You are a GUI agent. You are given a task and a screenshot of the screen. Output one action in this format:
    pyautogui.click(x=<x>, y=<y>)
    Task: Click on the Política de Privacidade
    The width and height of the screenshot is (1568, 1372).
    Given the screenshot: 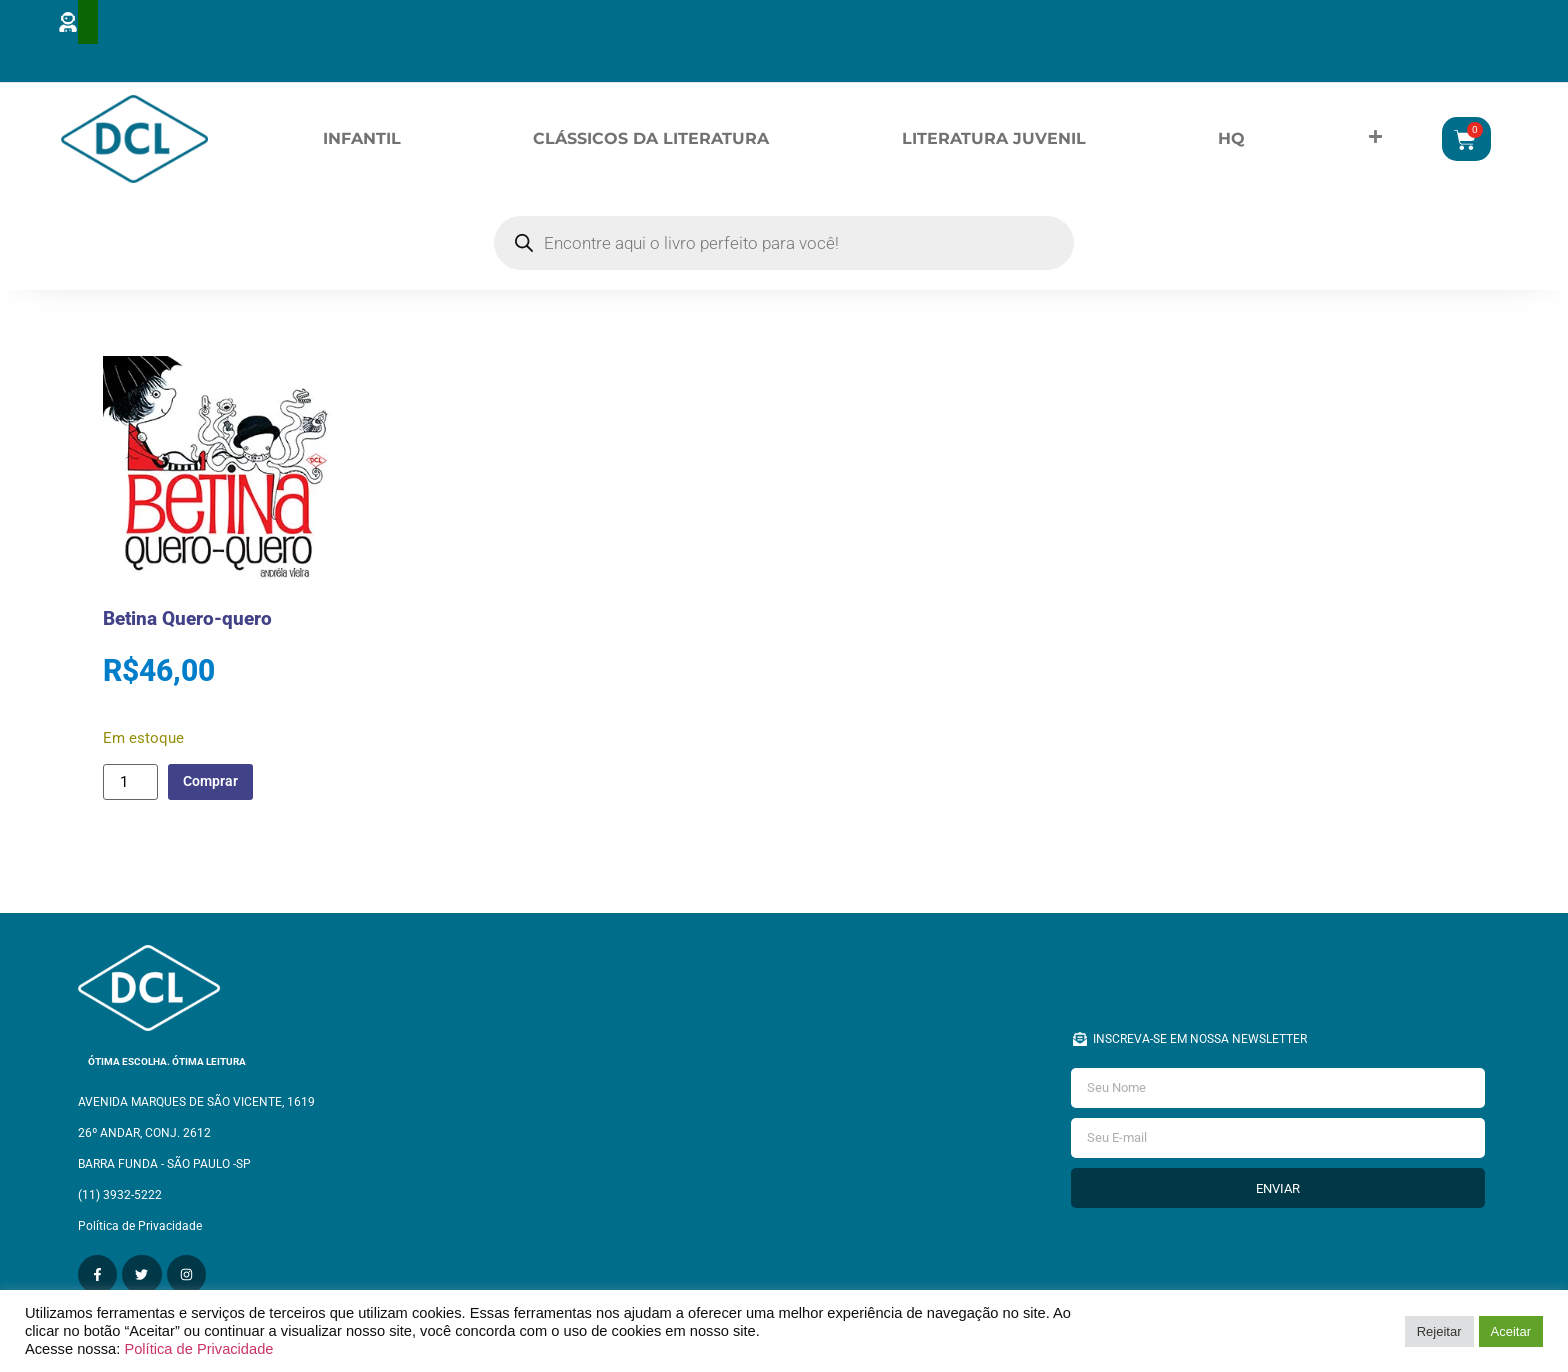 What is the action you would take?
    pyautogui.click(x=198, y=1349)
    